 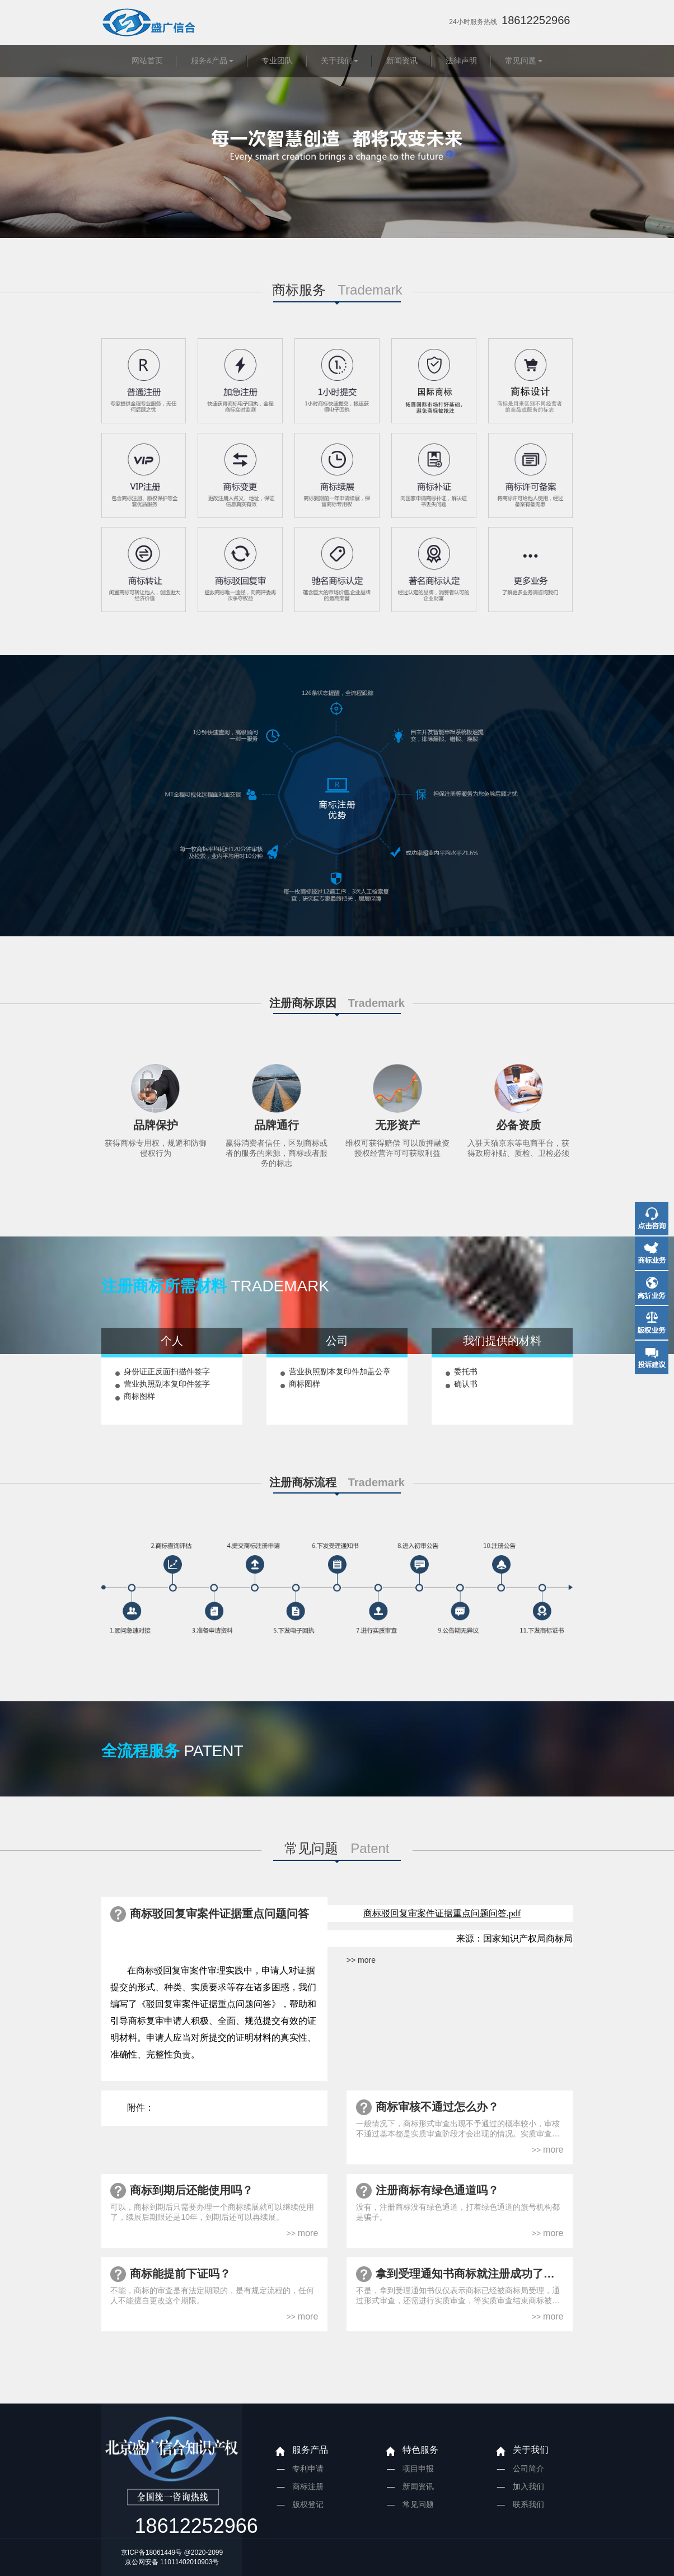 I want to click on 常见问题, so click(x=520, y=60).